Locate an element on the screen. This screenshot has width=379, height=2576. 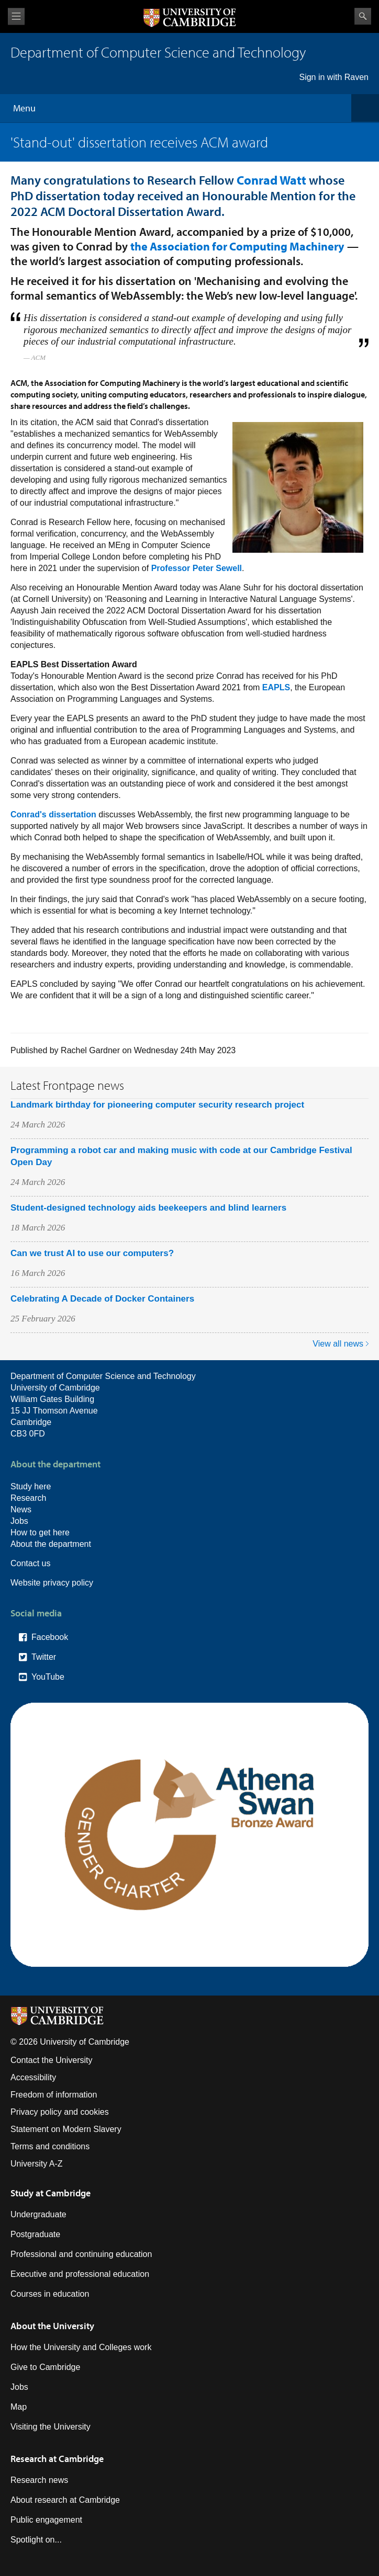
Jobs is located at coordinates (19, 1521).